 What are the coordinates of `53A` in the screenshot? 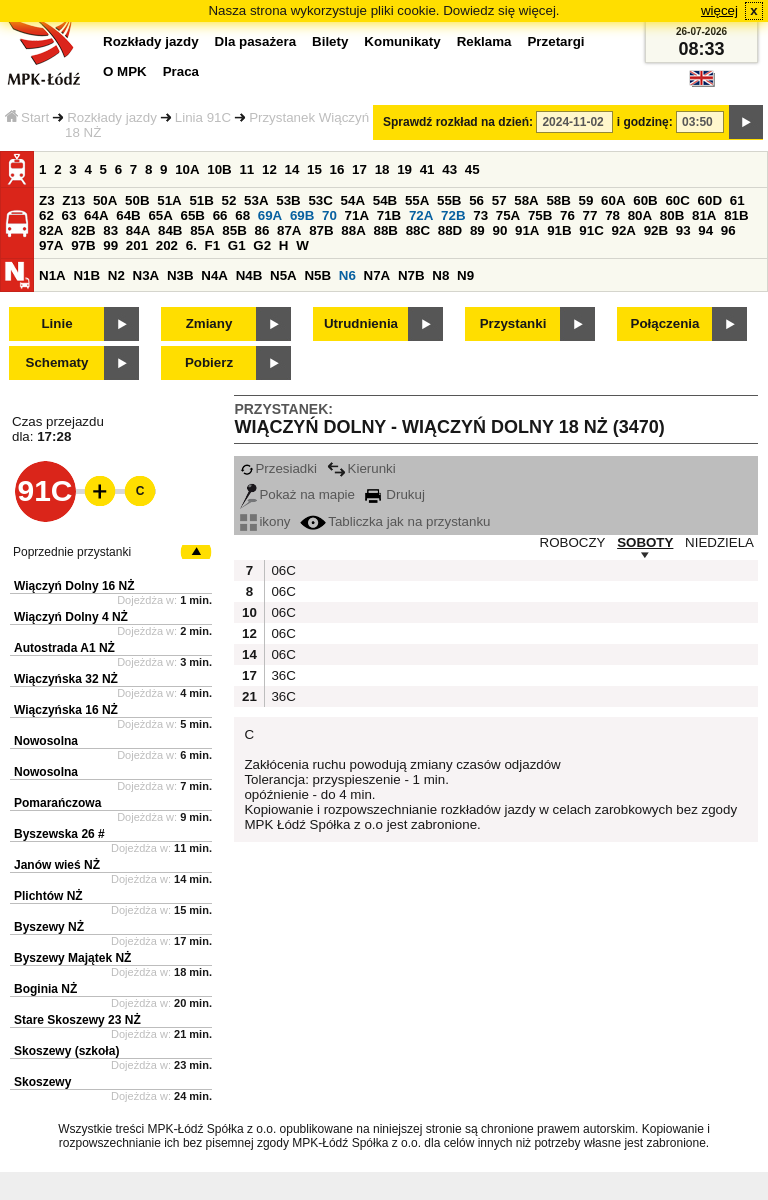 It's located at (256, 200).